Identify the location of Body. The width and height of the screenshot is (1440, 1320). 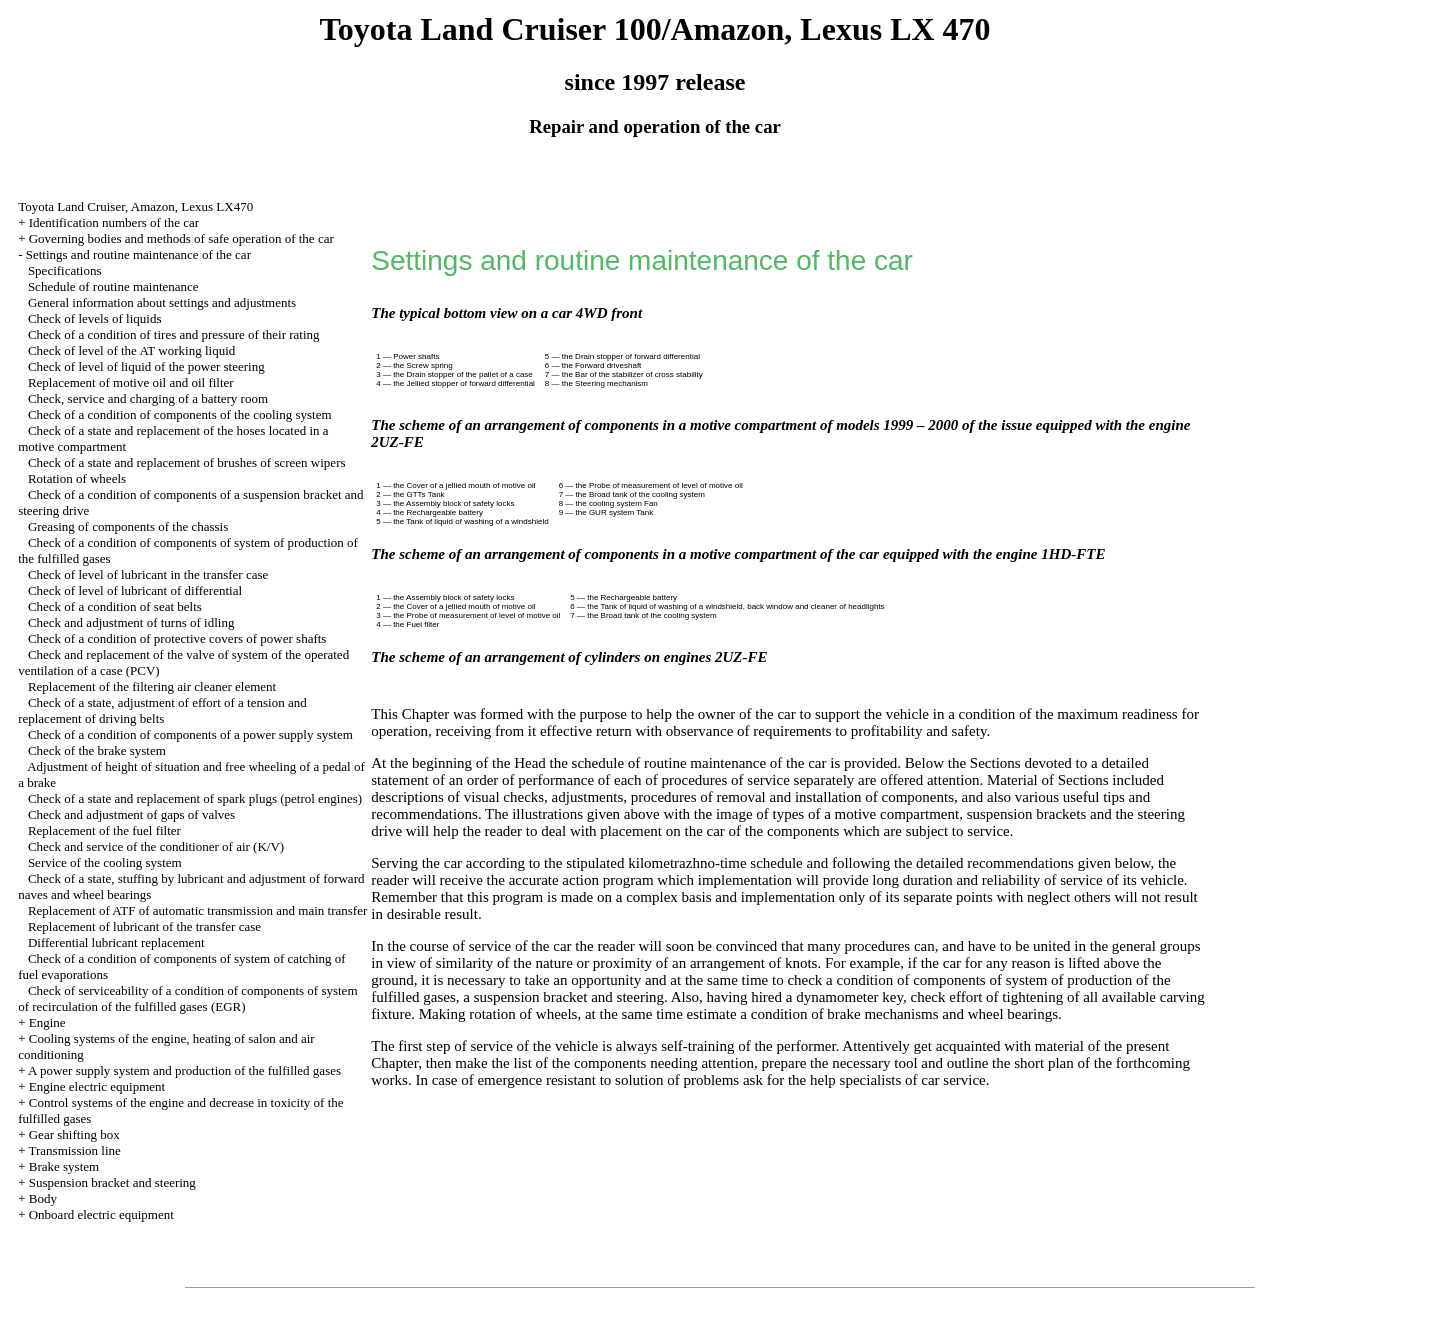
(43, 1198).